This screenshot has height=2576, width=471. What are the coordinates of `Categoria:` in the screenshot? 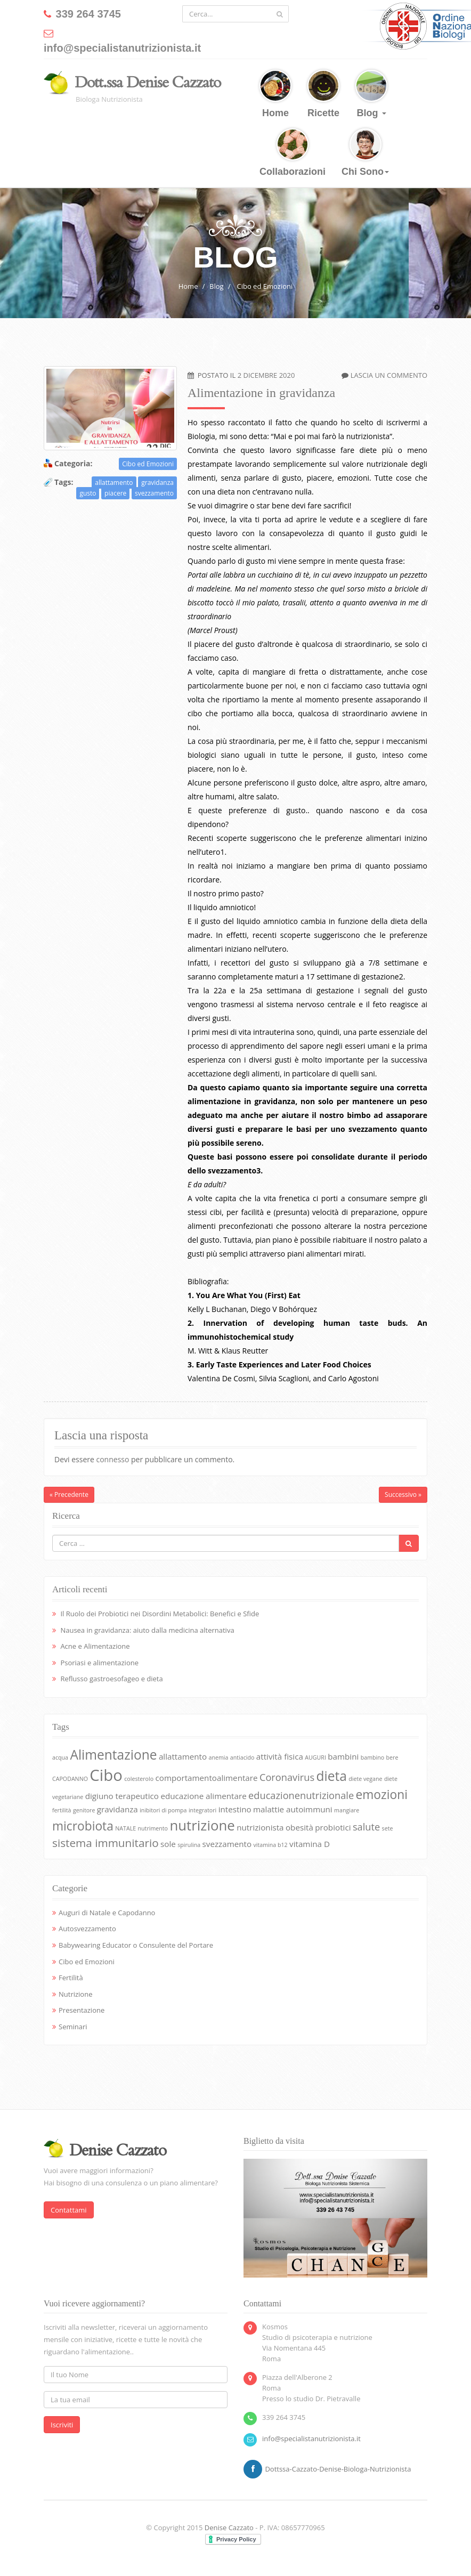 It's located at (73, 463).